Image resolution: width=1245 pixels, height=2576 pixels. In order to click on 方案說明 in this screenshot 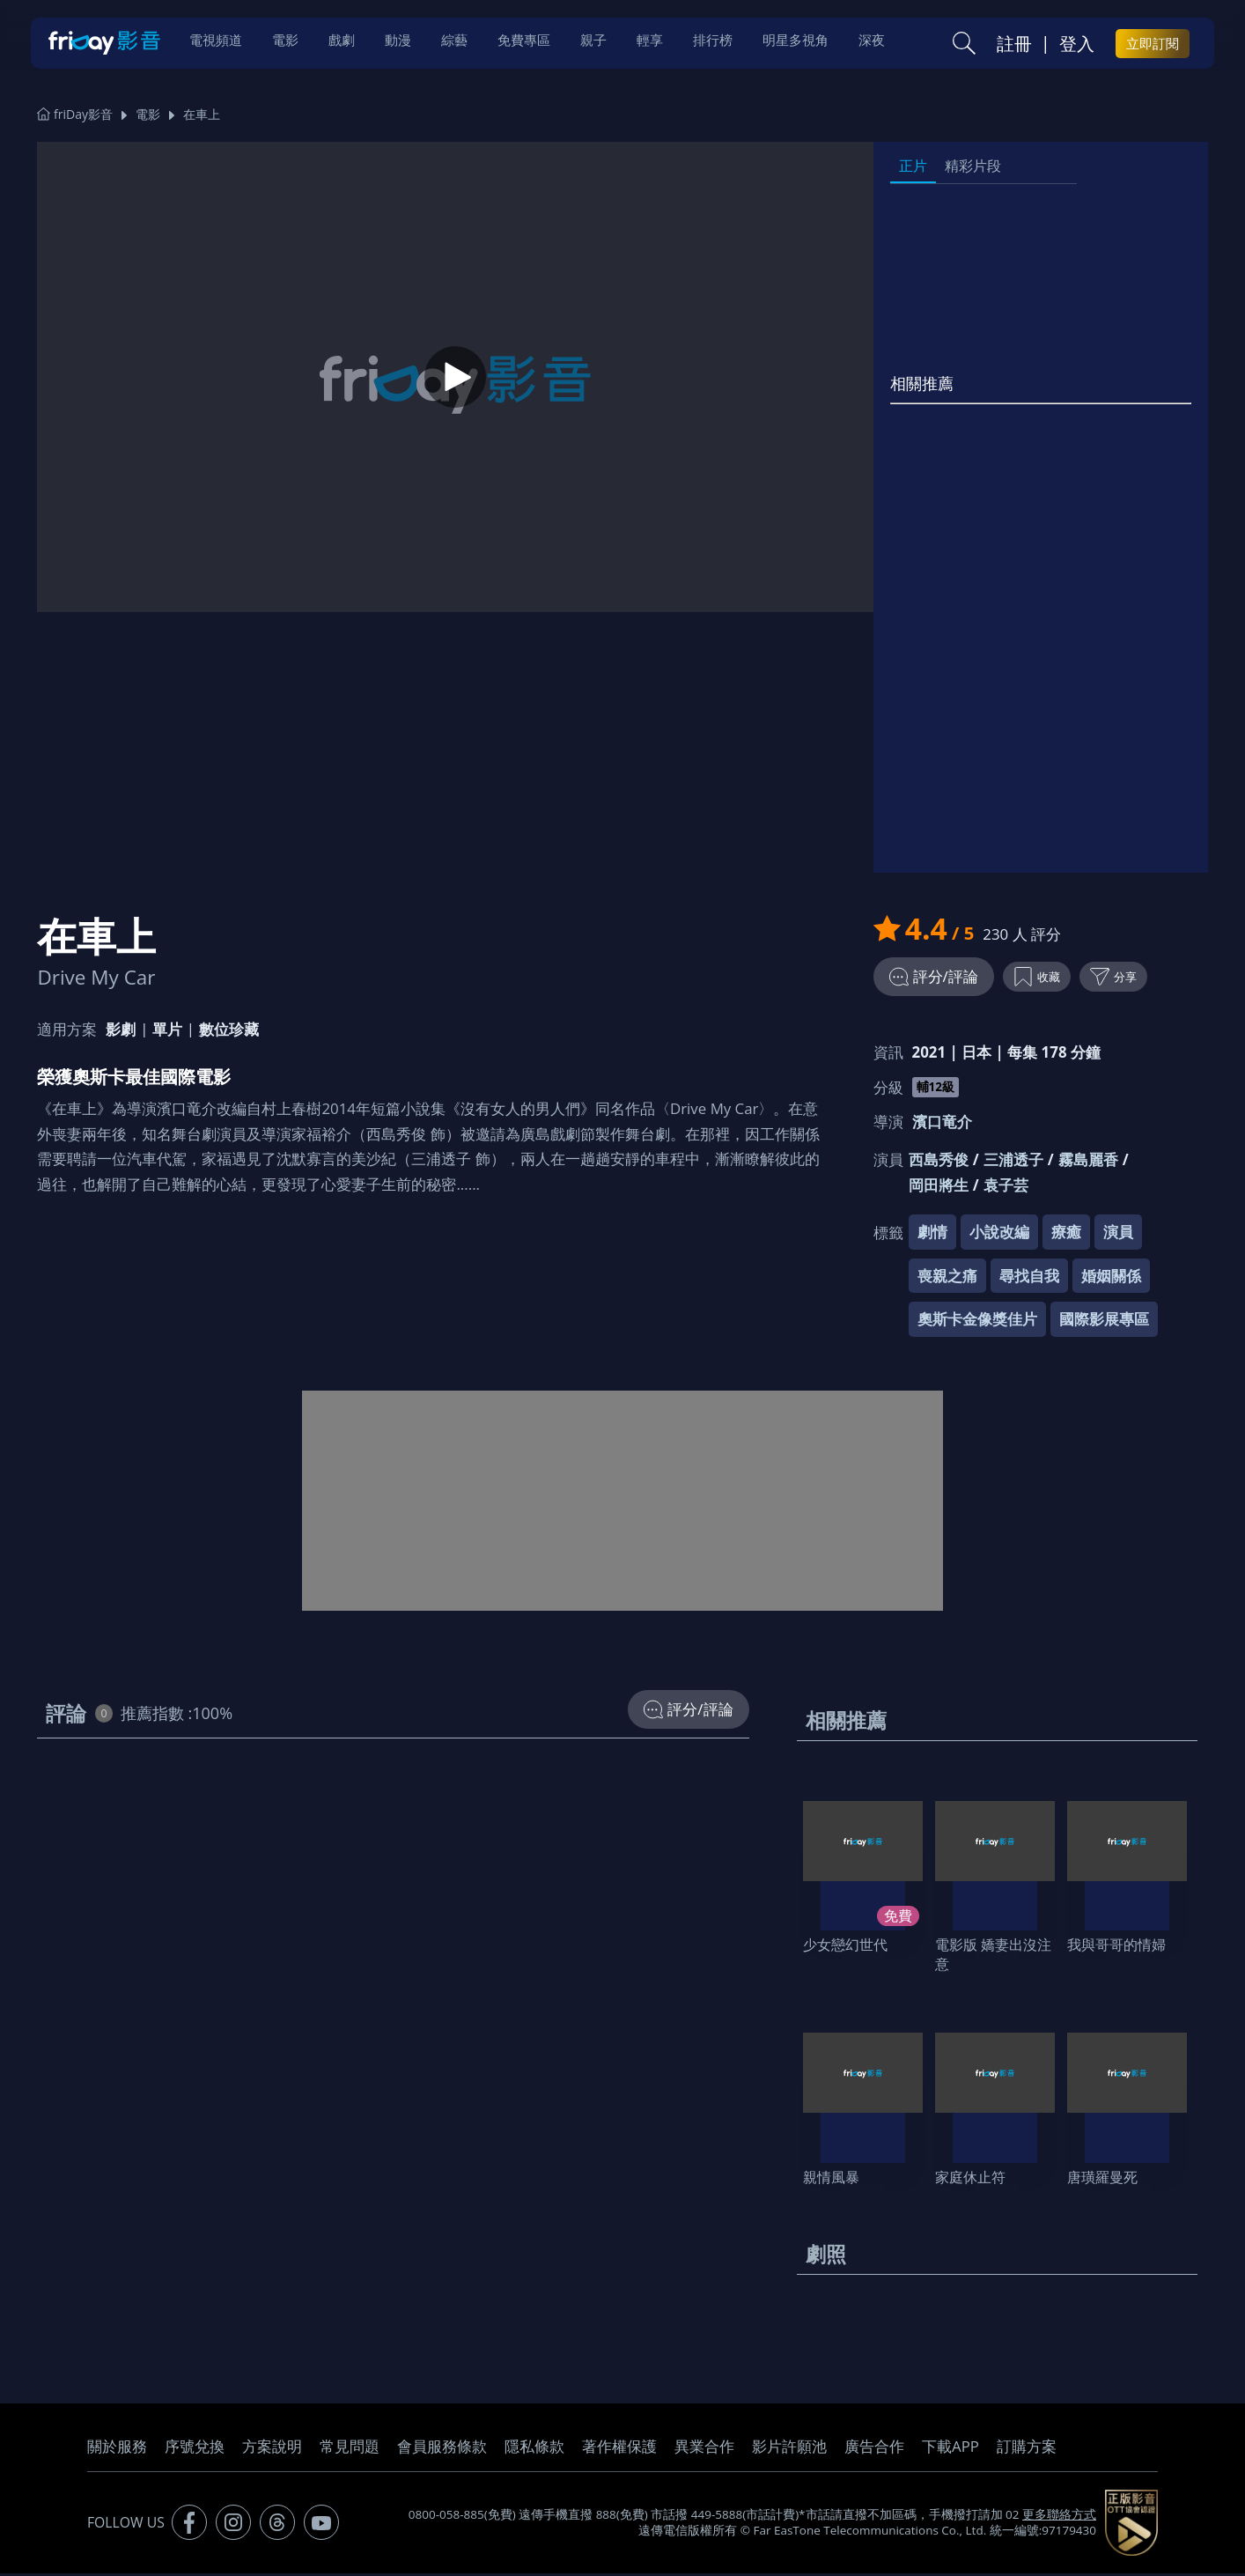, I will do `click(272, 2449)`.